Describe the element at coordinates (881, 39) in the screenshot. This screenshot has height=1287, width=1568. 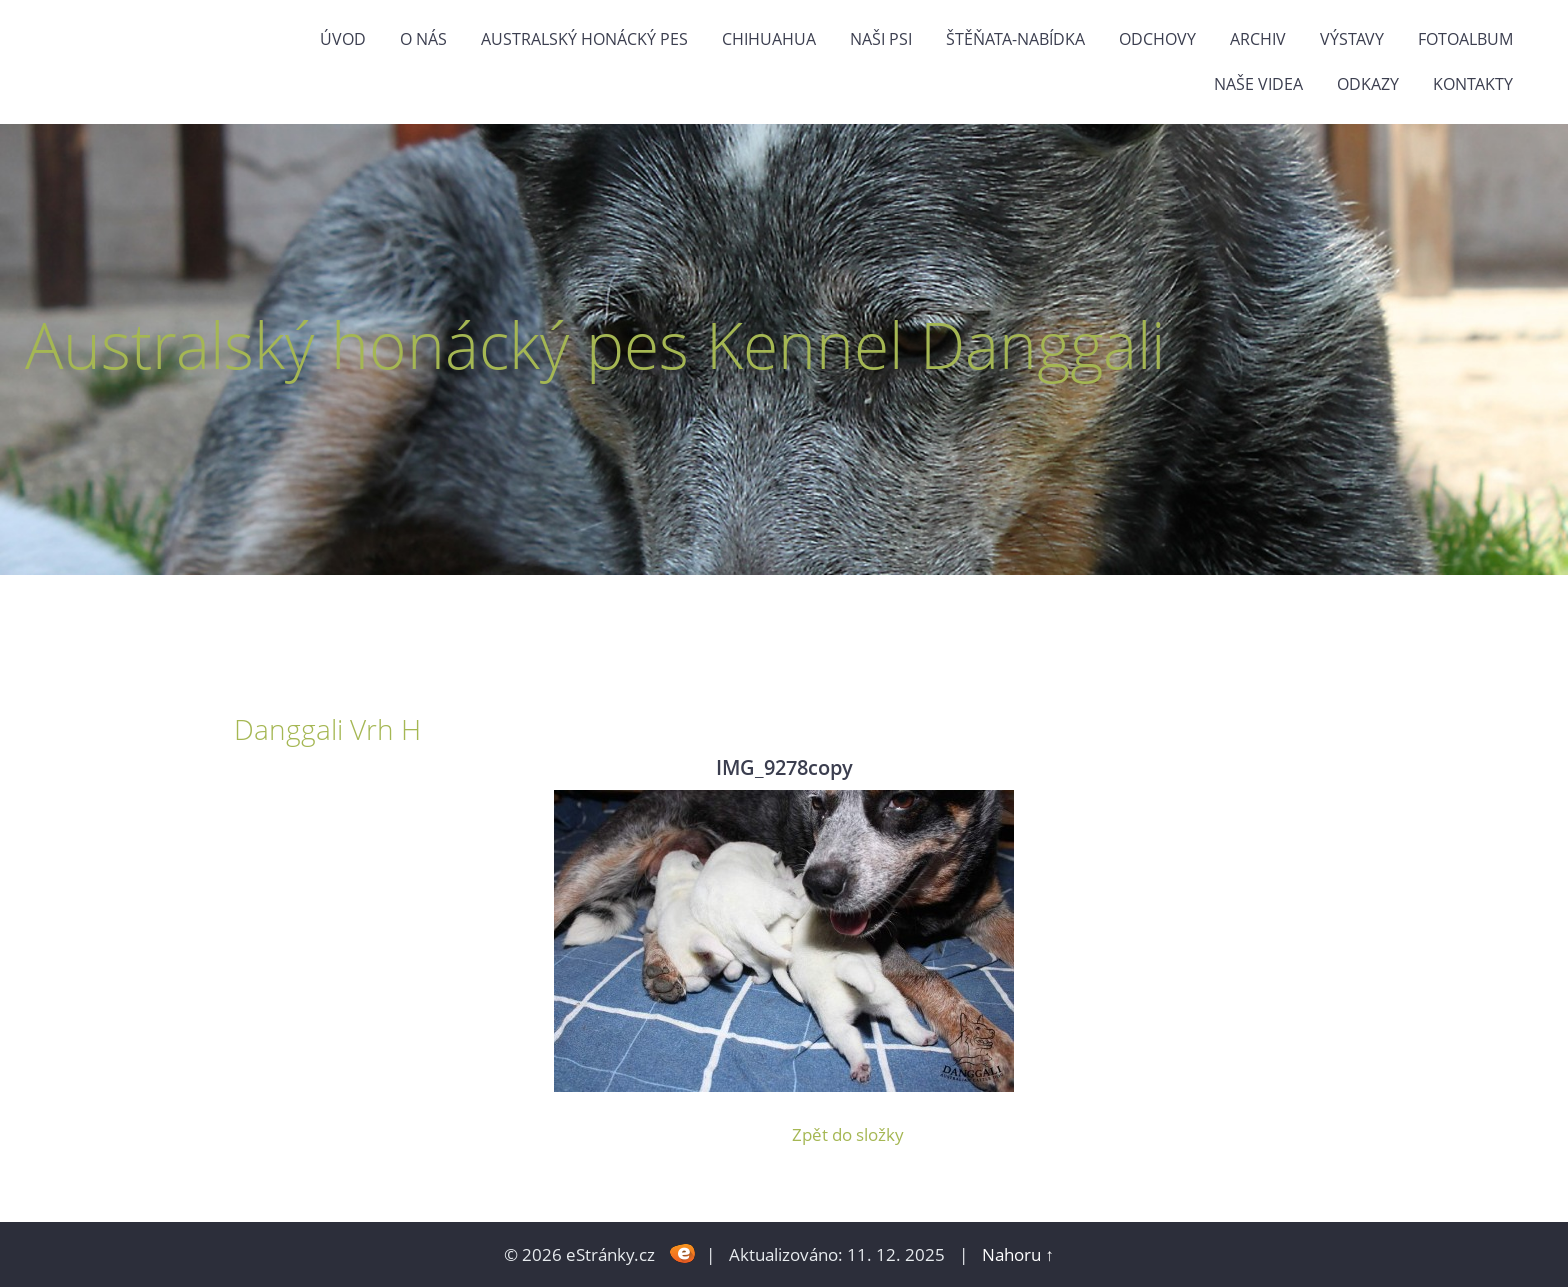
I see `naši psi` at that location.